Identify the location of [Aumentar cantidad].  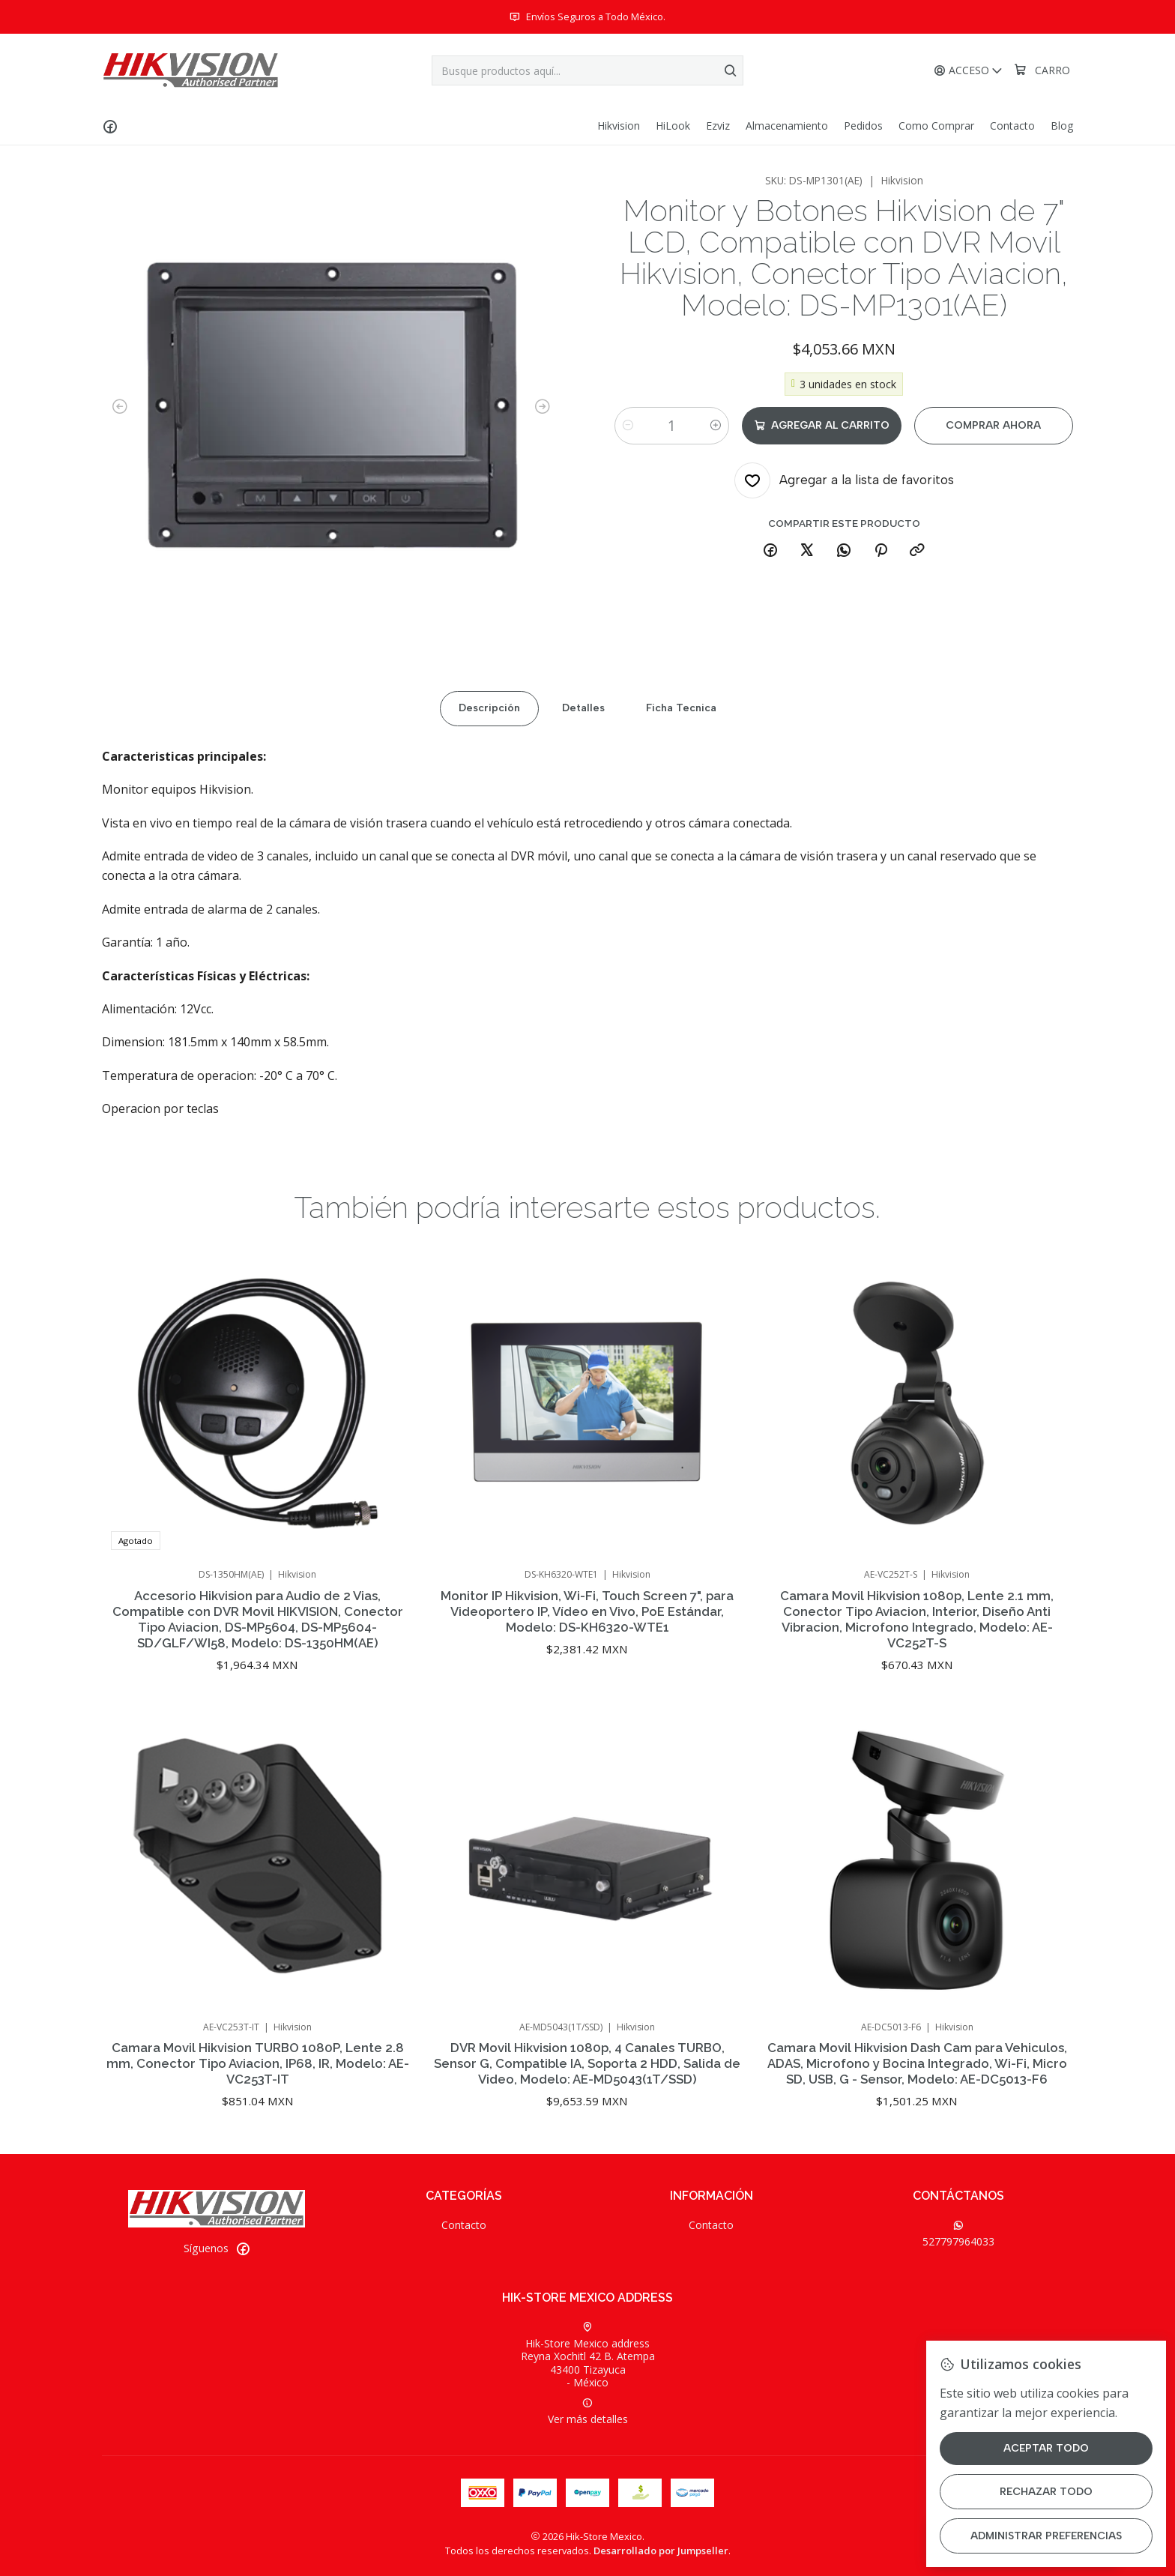
(715, 426).